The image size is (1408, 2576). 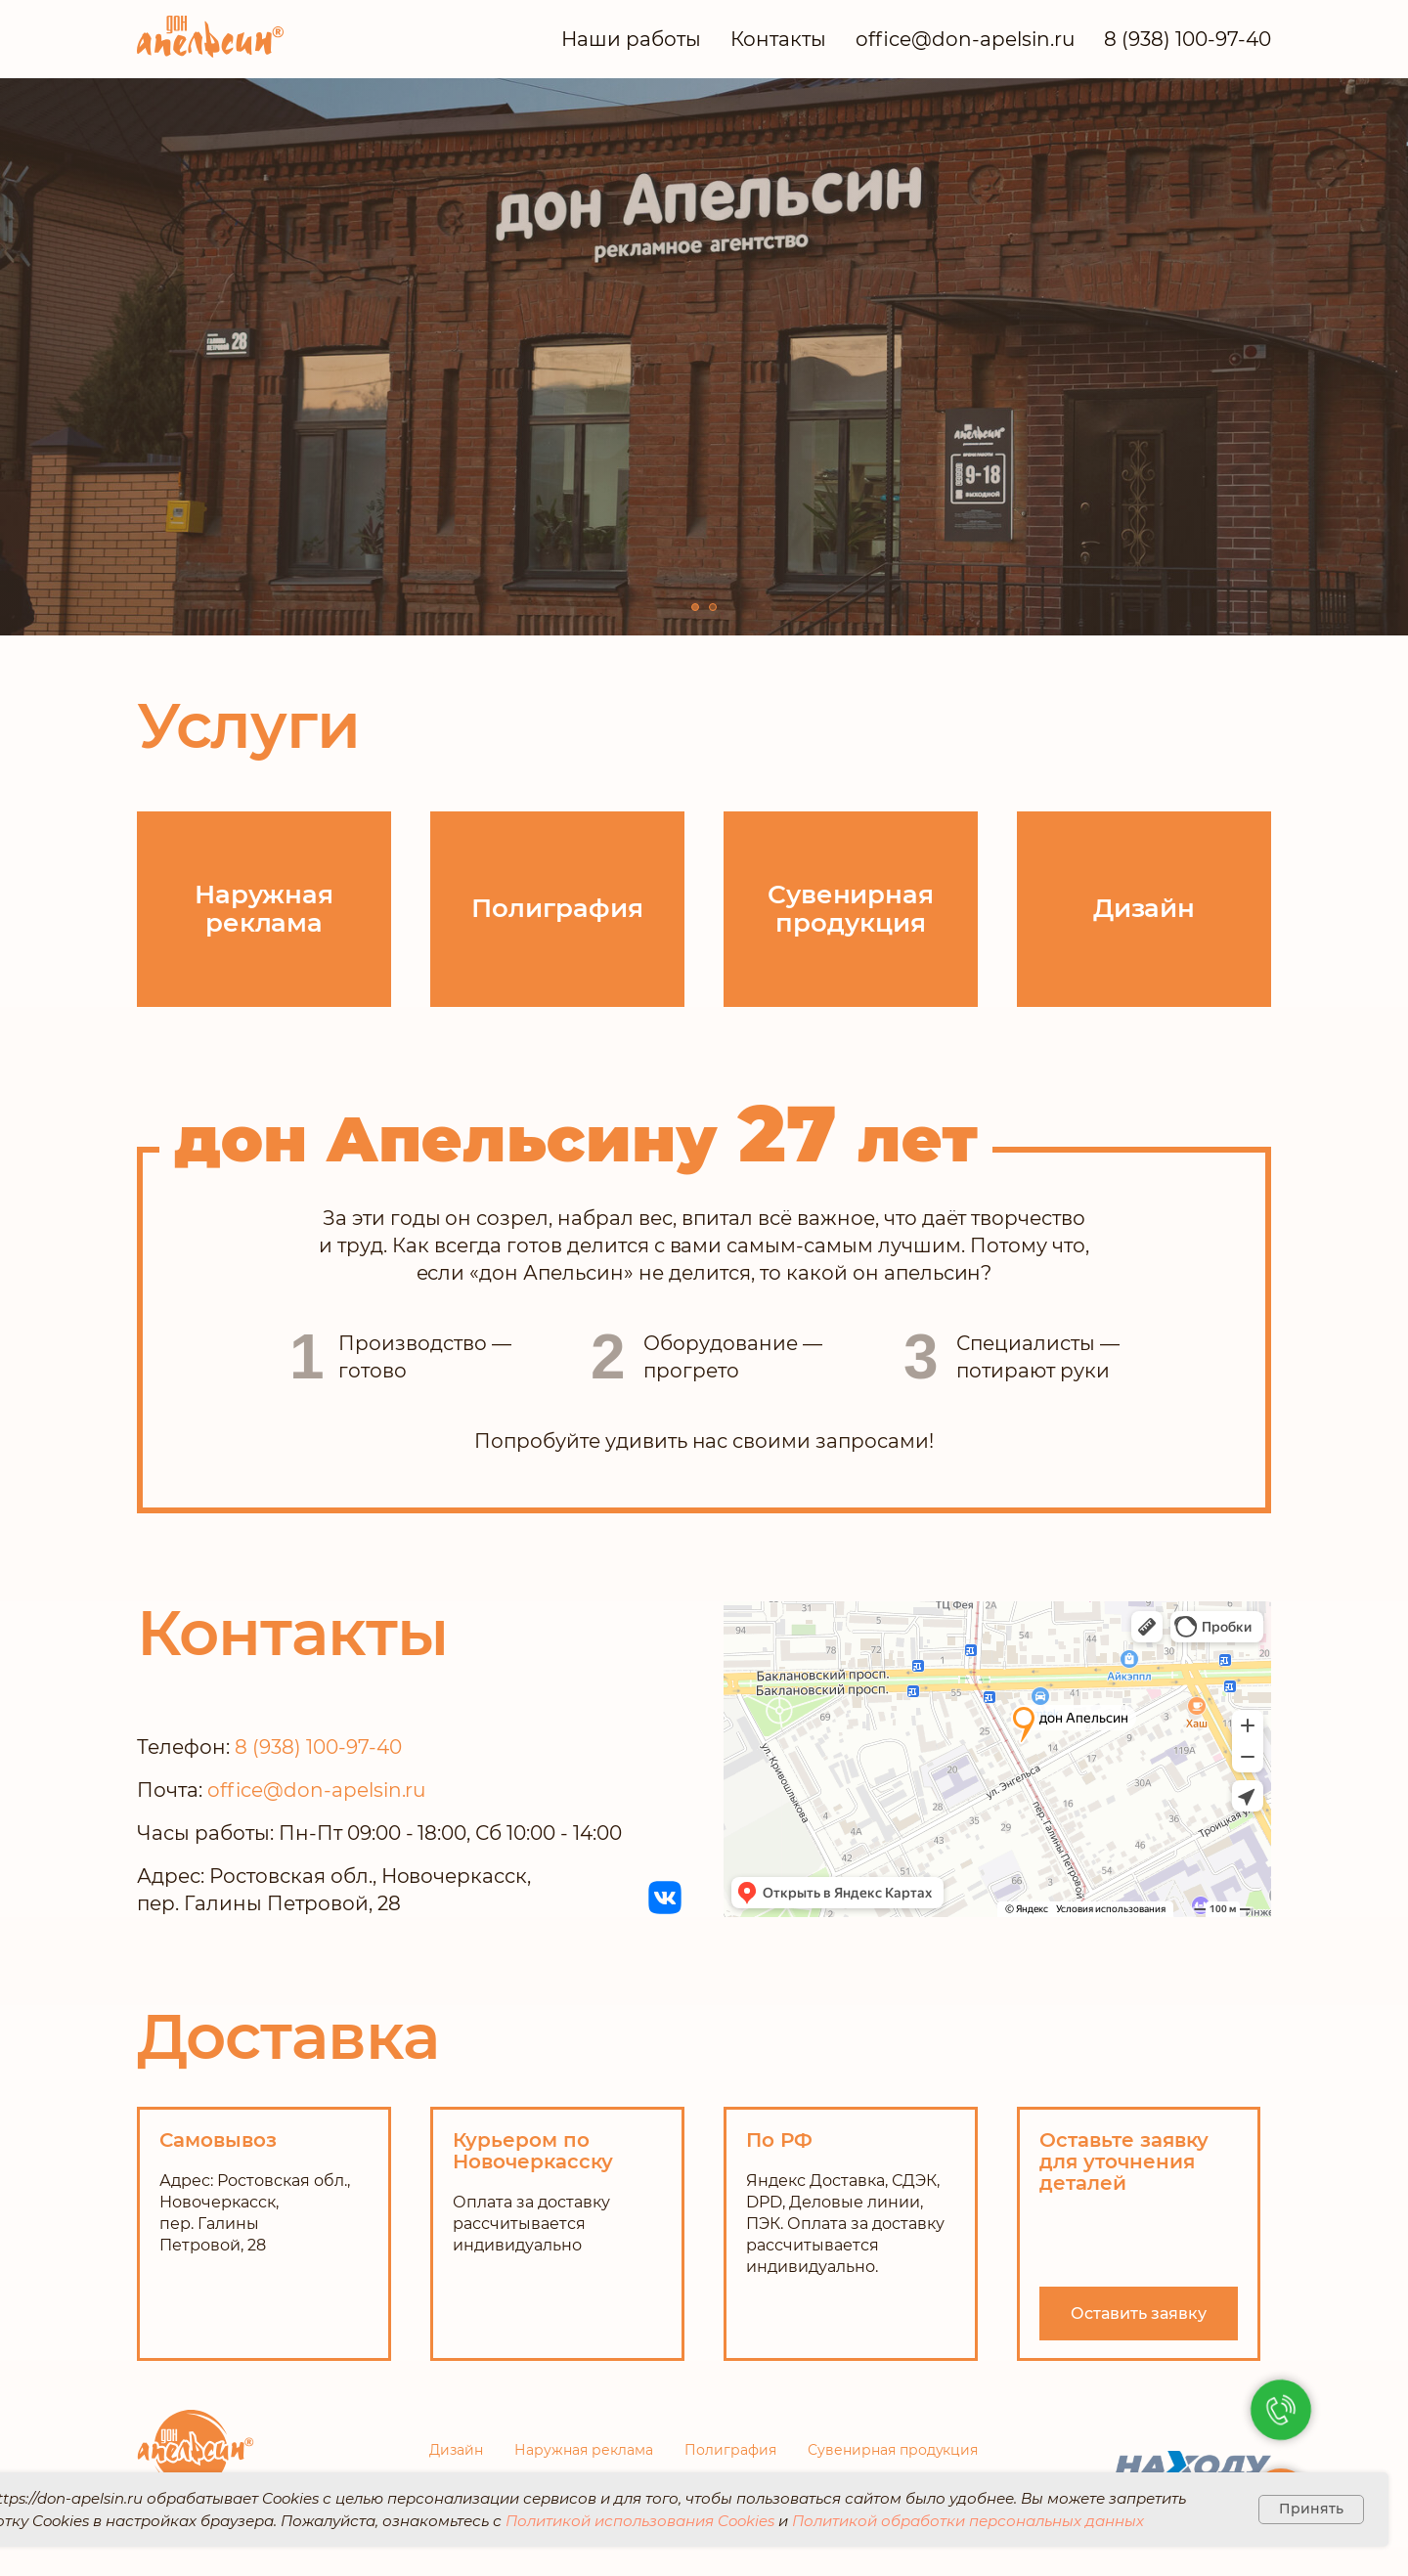 I want to click on Сувенирная продукция, so click(x=893, y=2450).